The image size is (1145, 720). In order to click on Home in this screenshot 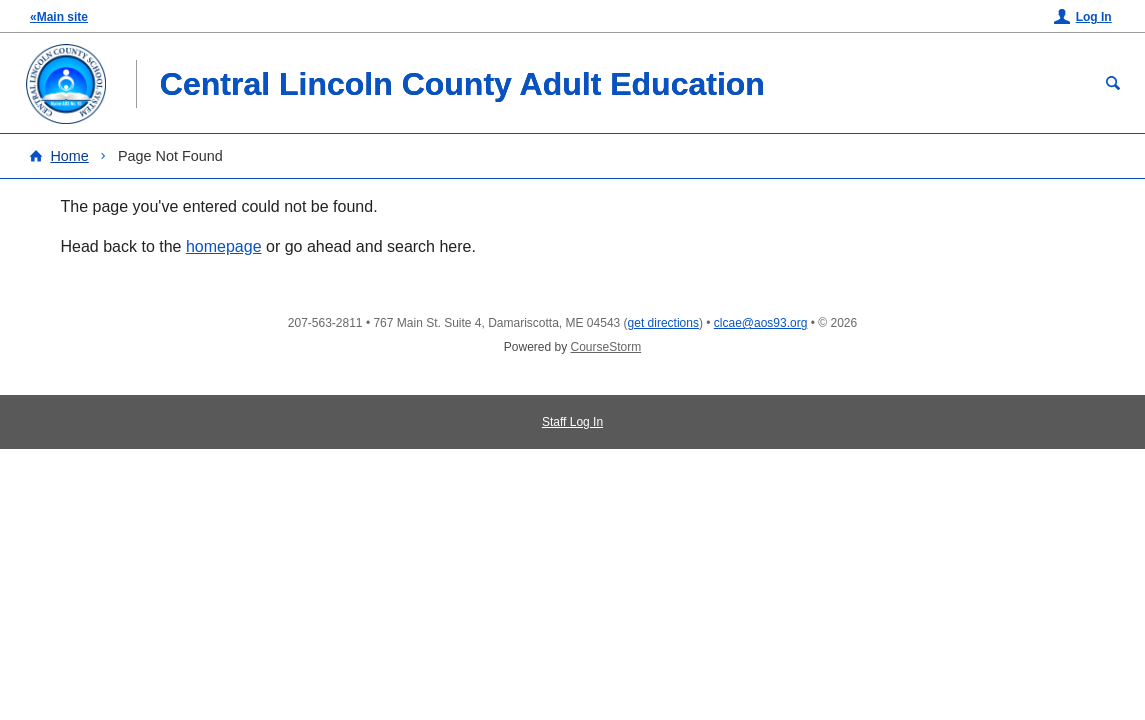, I will do `click(69, 156)`.